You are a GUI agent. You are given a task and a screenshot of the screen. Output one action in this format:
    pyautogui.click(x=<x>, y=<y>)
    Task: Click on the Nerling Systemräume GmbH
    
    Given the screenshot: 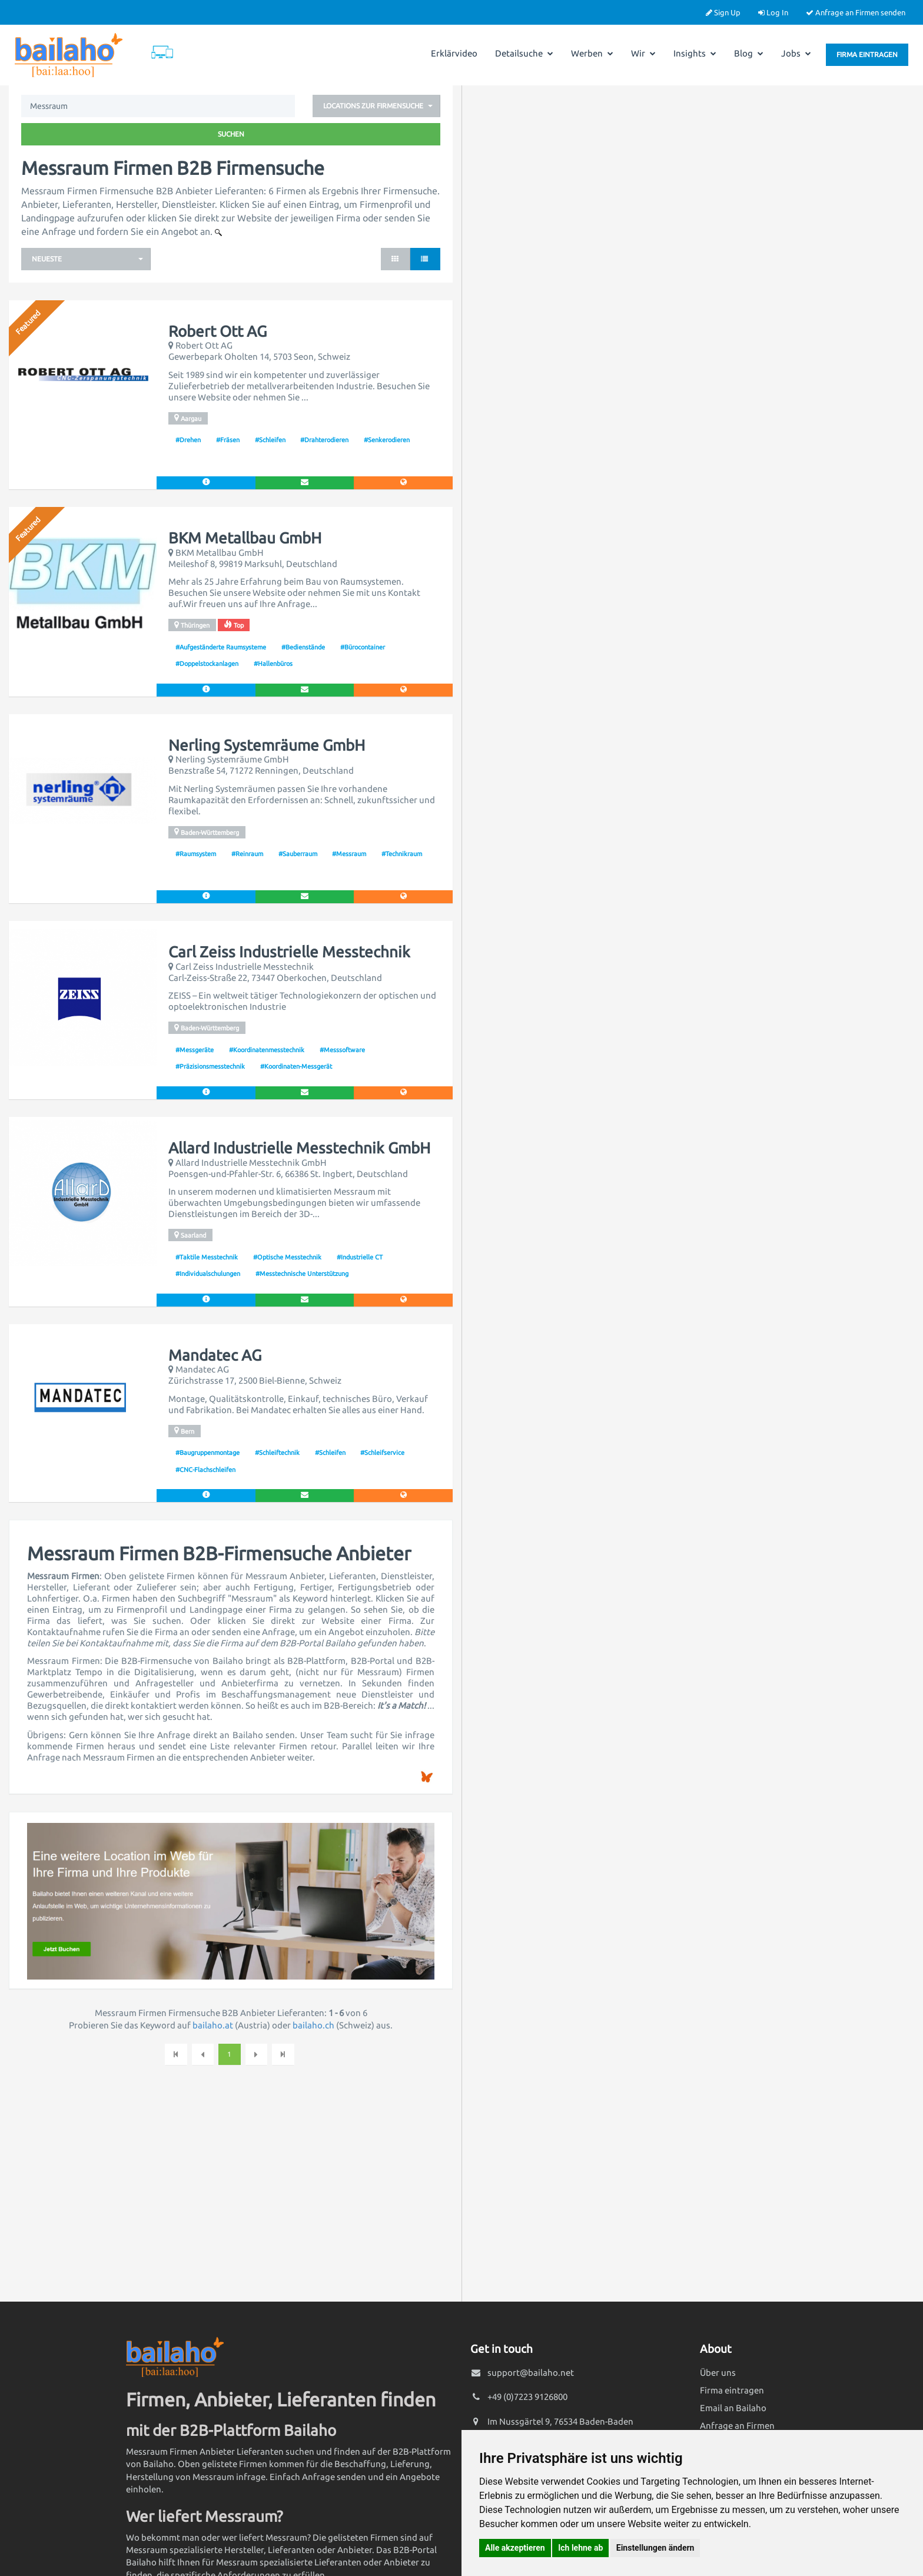 What is the action you would take?
    pyautogui.click(x=266, y=745)
    